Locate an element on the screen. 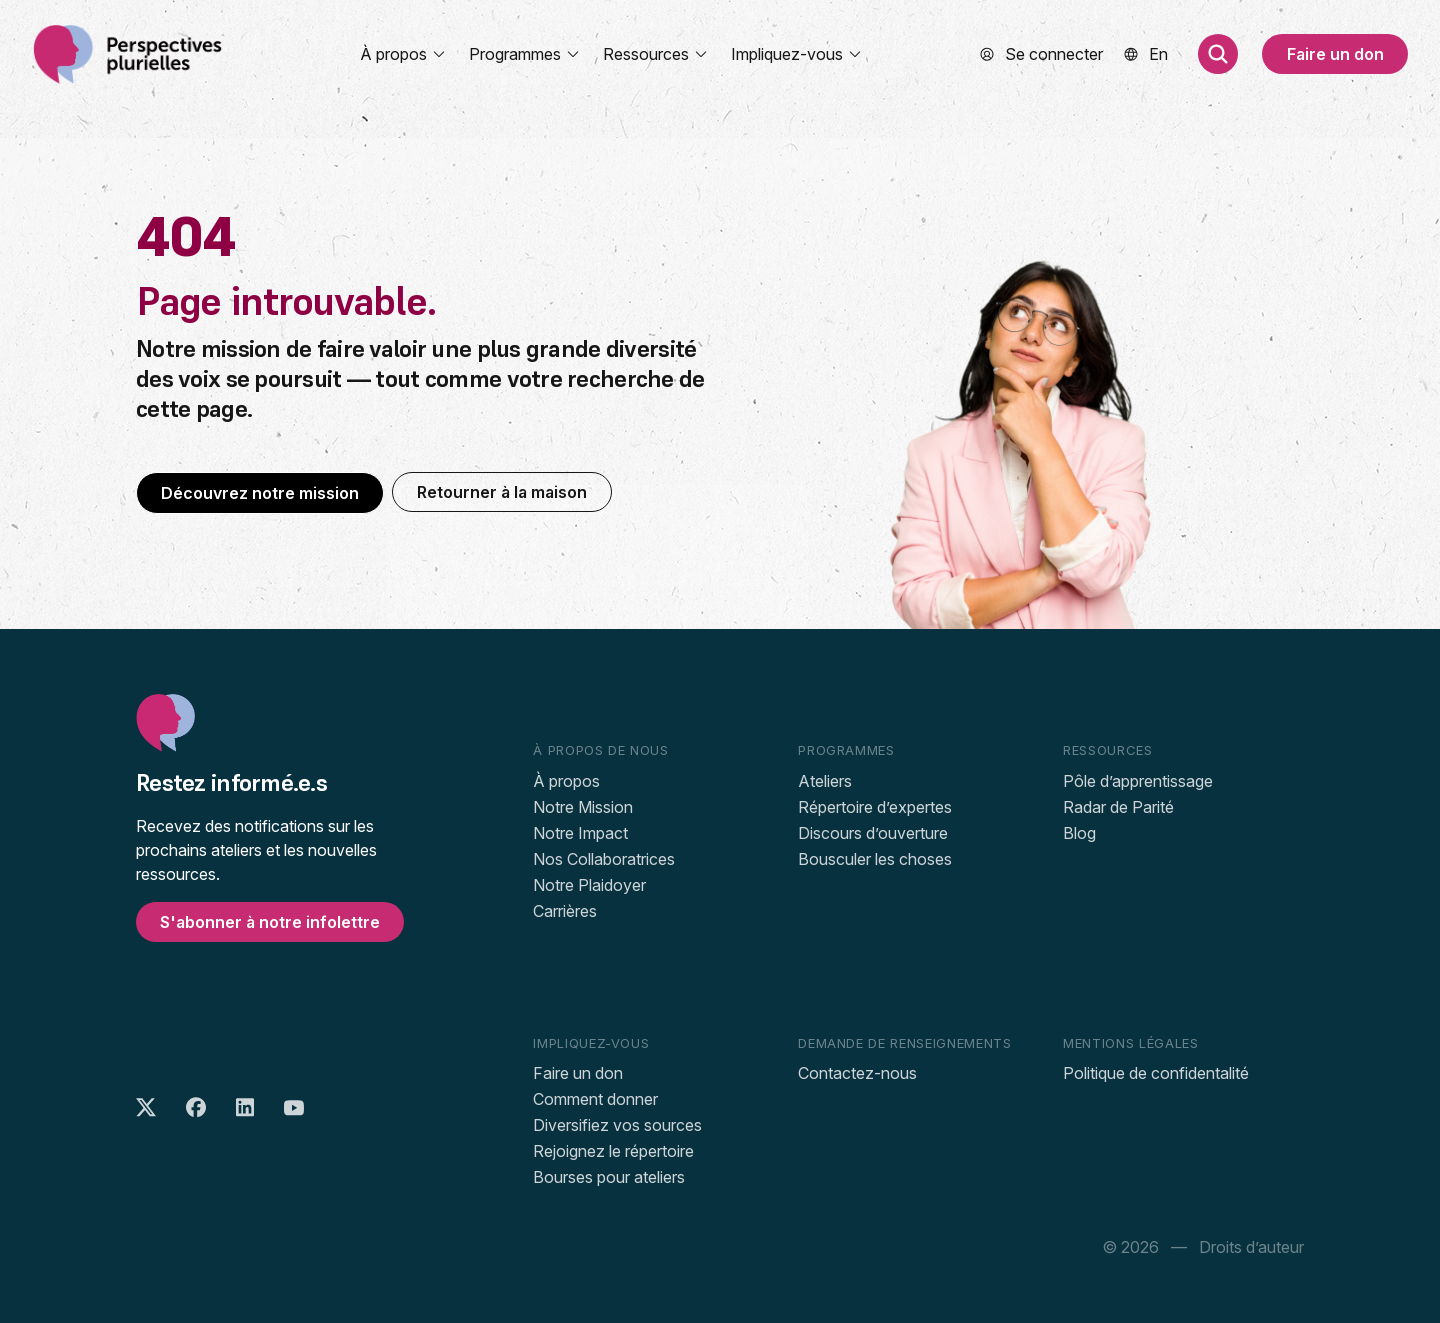  Blog is located at coordinates (1079, 833).